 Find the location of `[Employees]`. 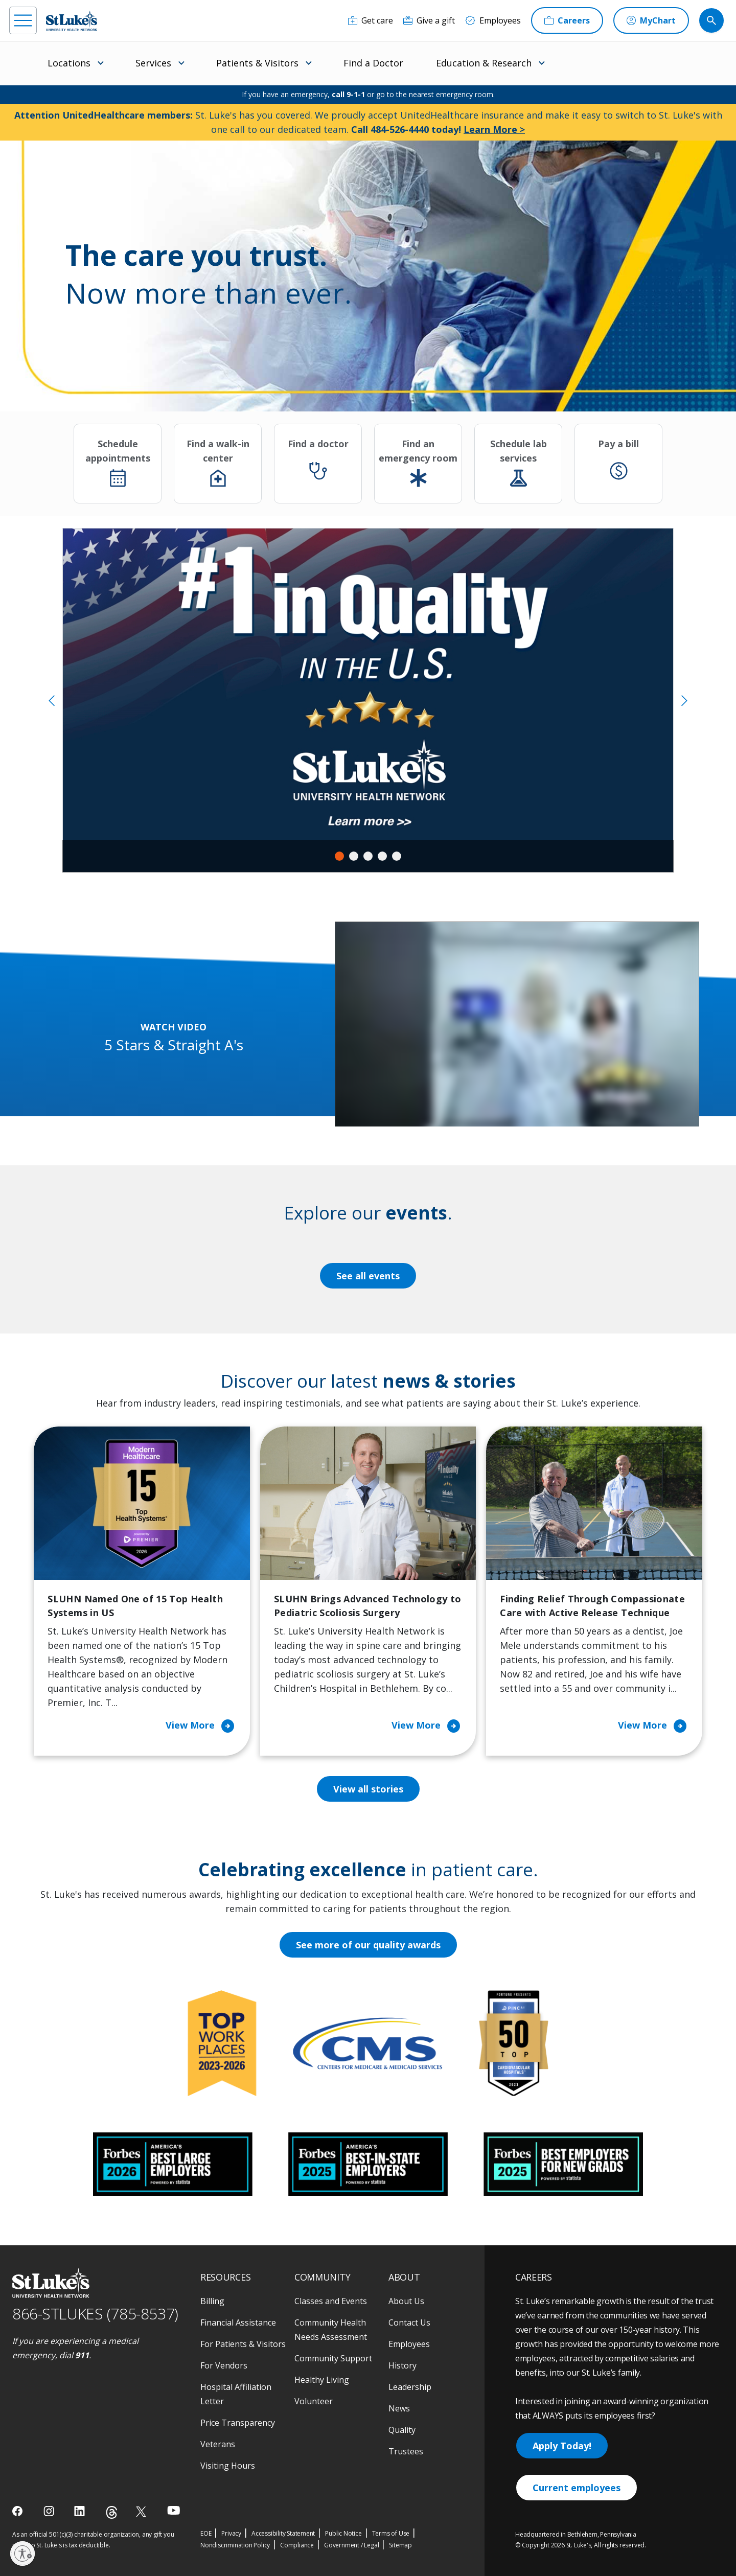

[Employees] is located at coordinates (493, 20).